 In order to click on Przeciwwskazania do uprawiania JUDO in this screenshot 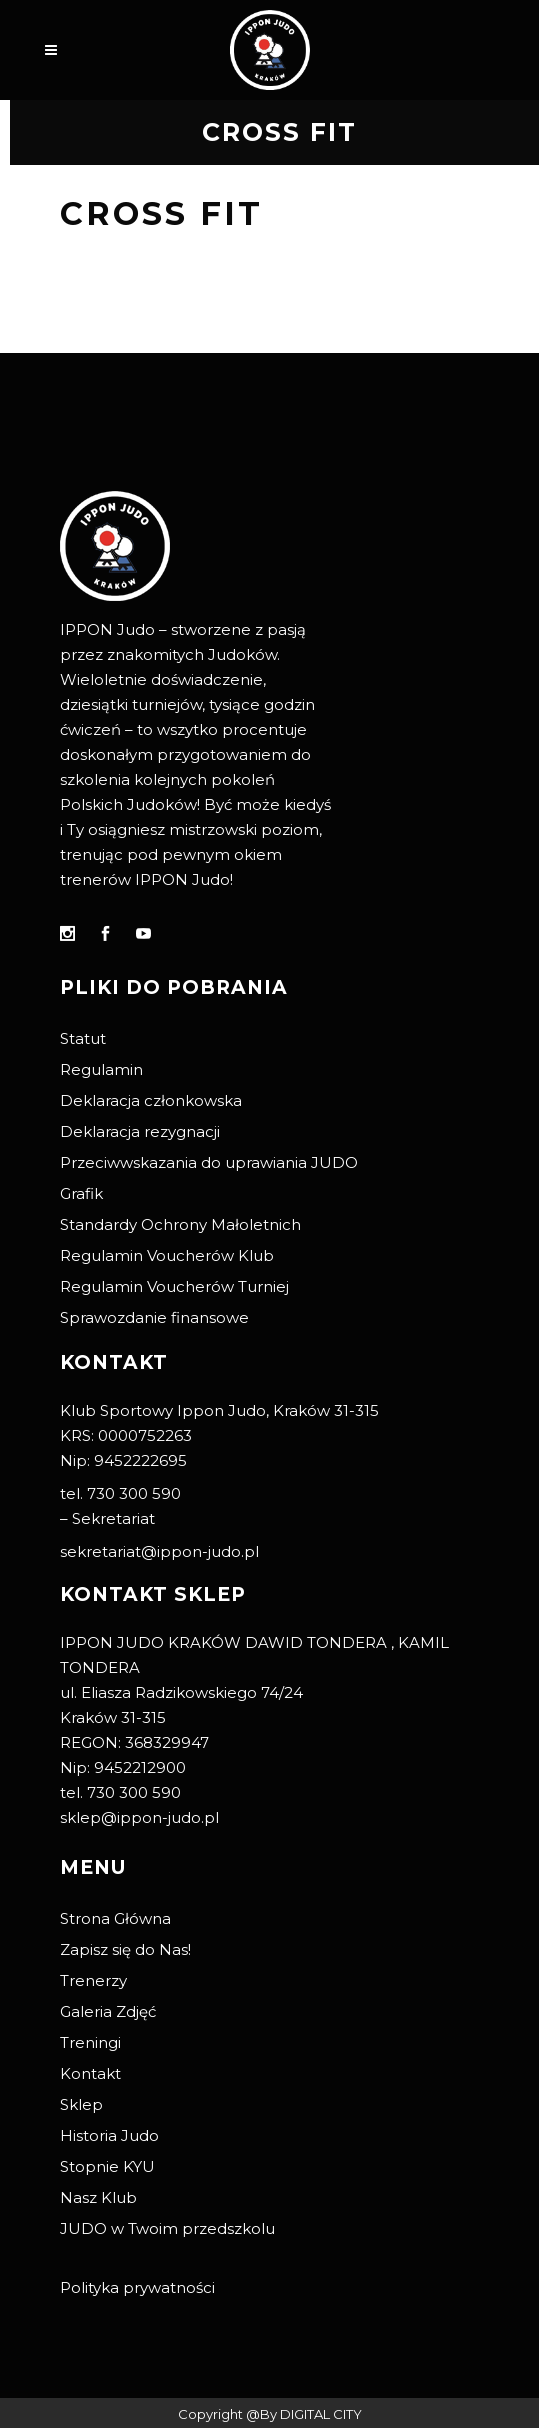, I will do `click(209, 1162)`.